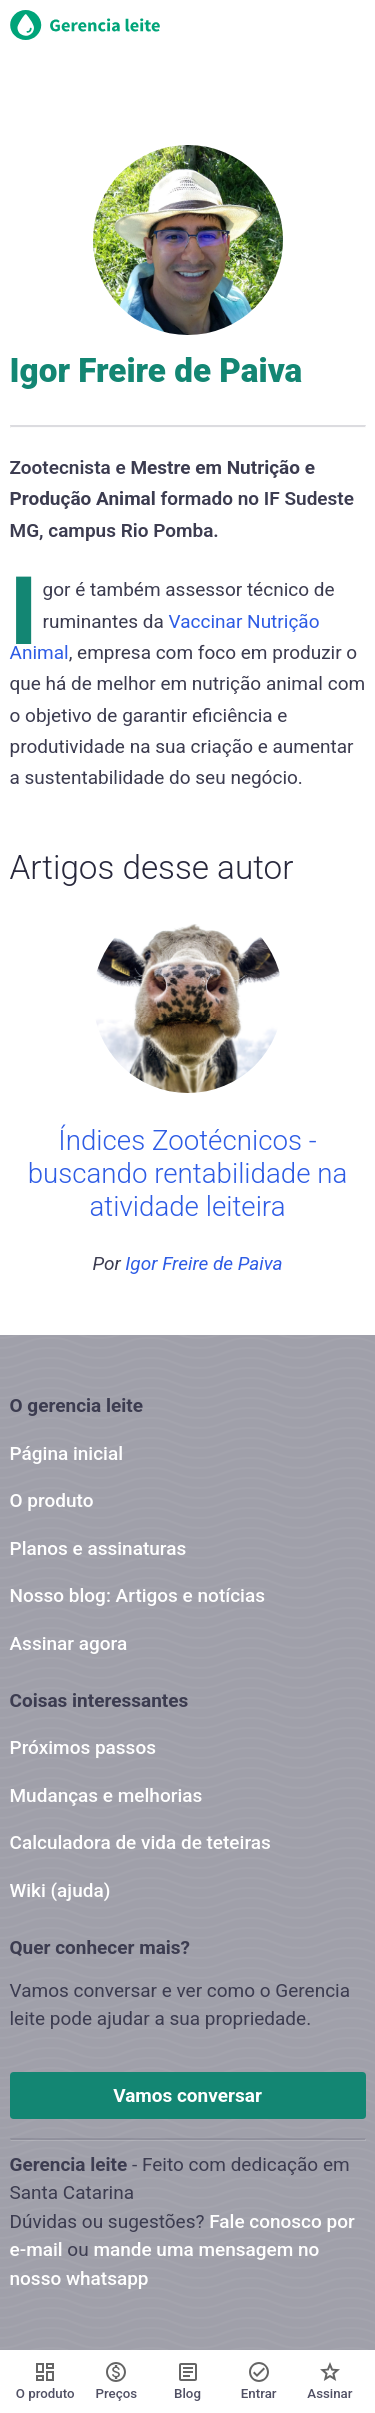 This screenshot has height=2413, width=375. Describe the element at coordinates (60, 1890) in the screenshot. I see `Wiki (ajuda)` at that location.